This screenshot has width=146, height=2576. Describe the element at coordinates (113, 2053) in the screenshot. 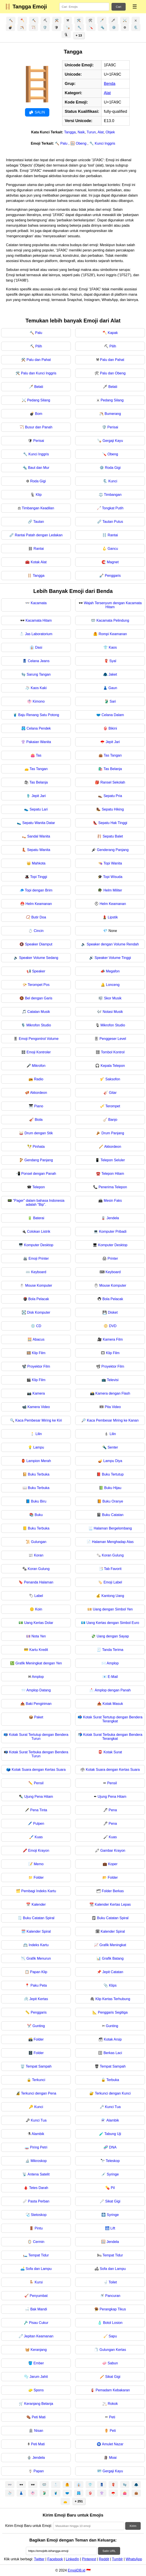

I see `Berkas Laci` at that location.